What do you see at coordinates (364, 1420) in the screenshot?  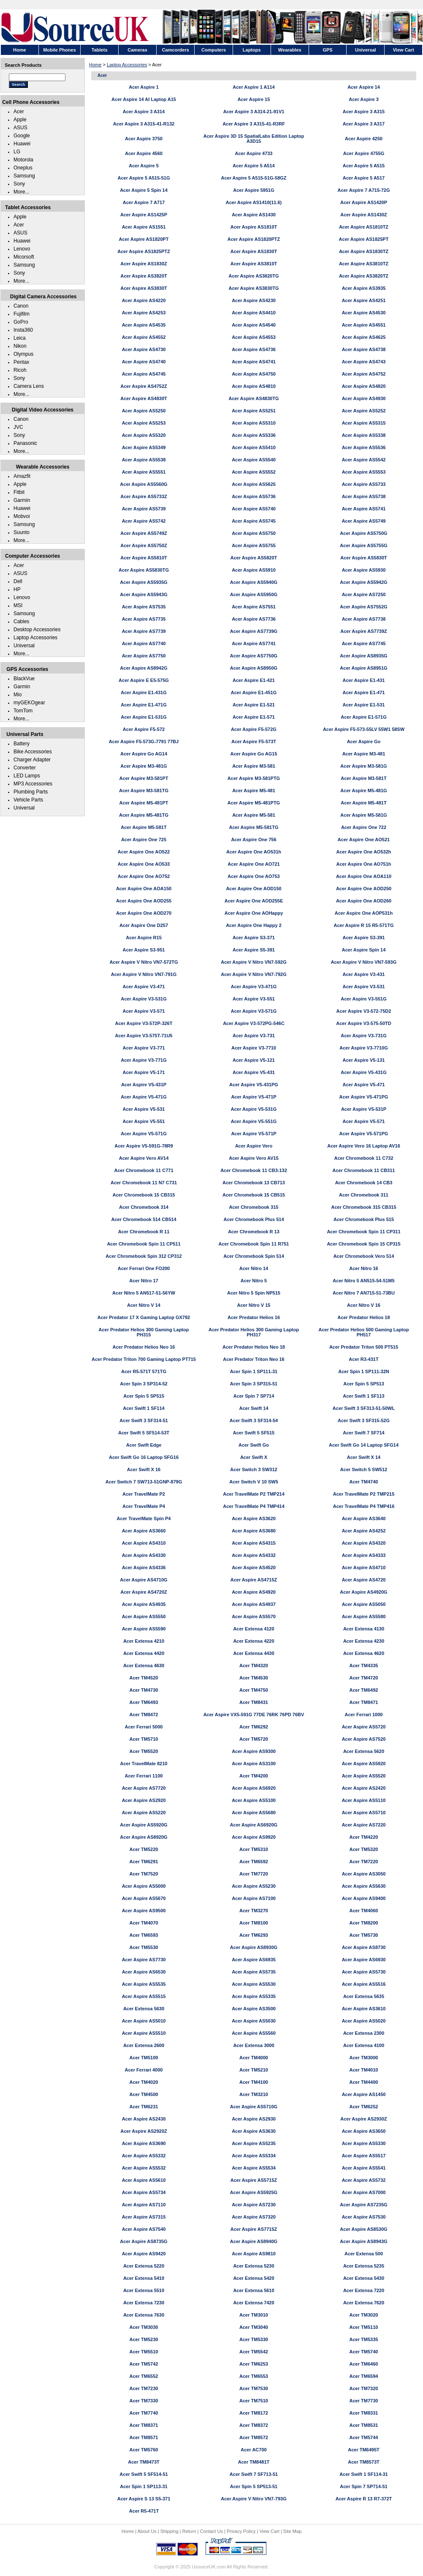 I see `Acer Swift 3 SF315-52G` at bounding box center [364, 1420].